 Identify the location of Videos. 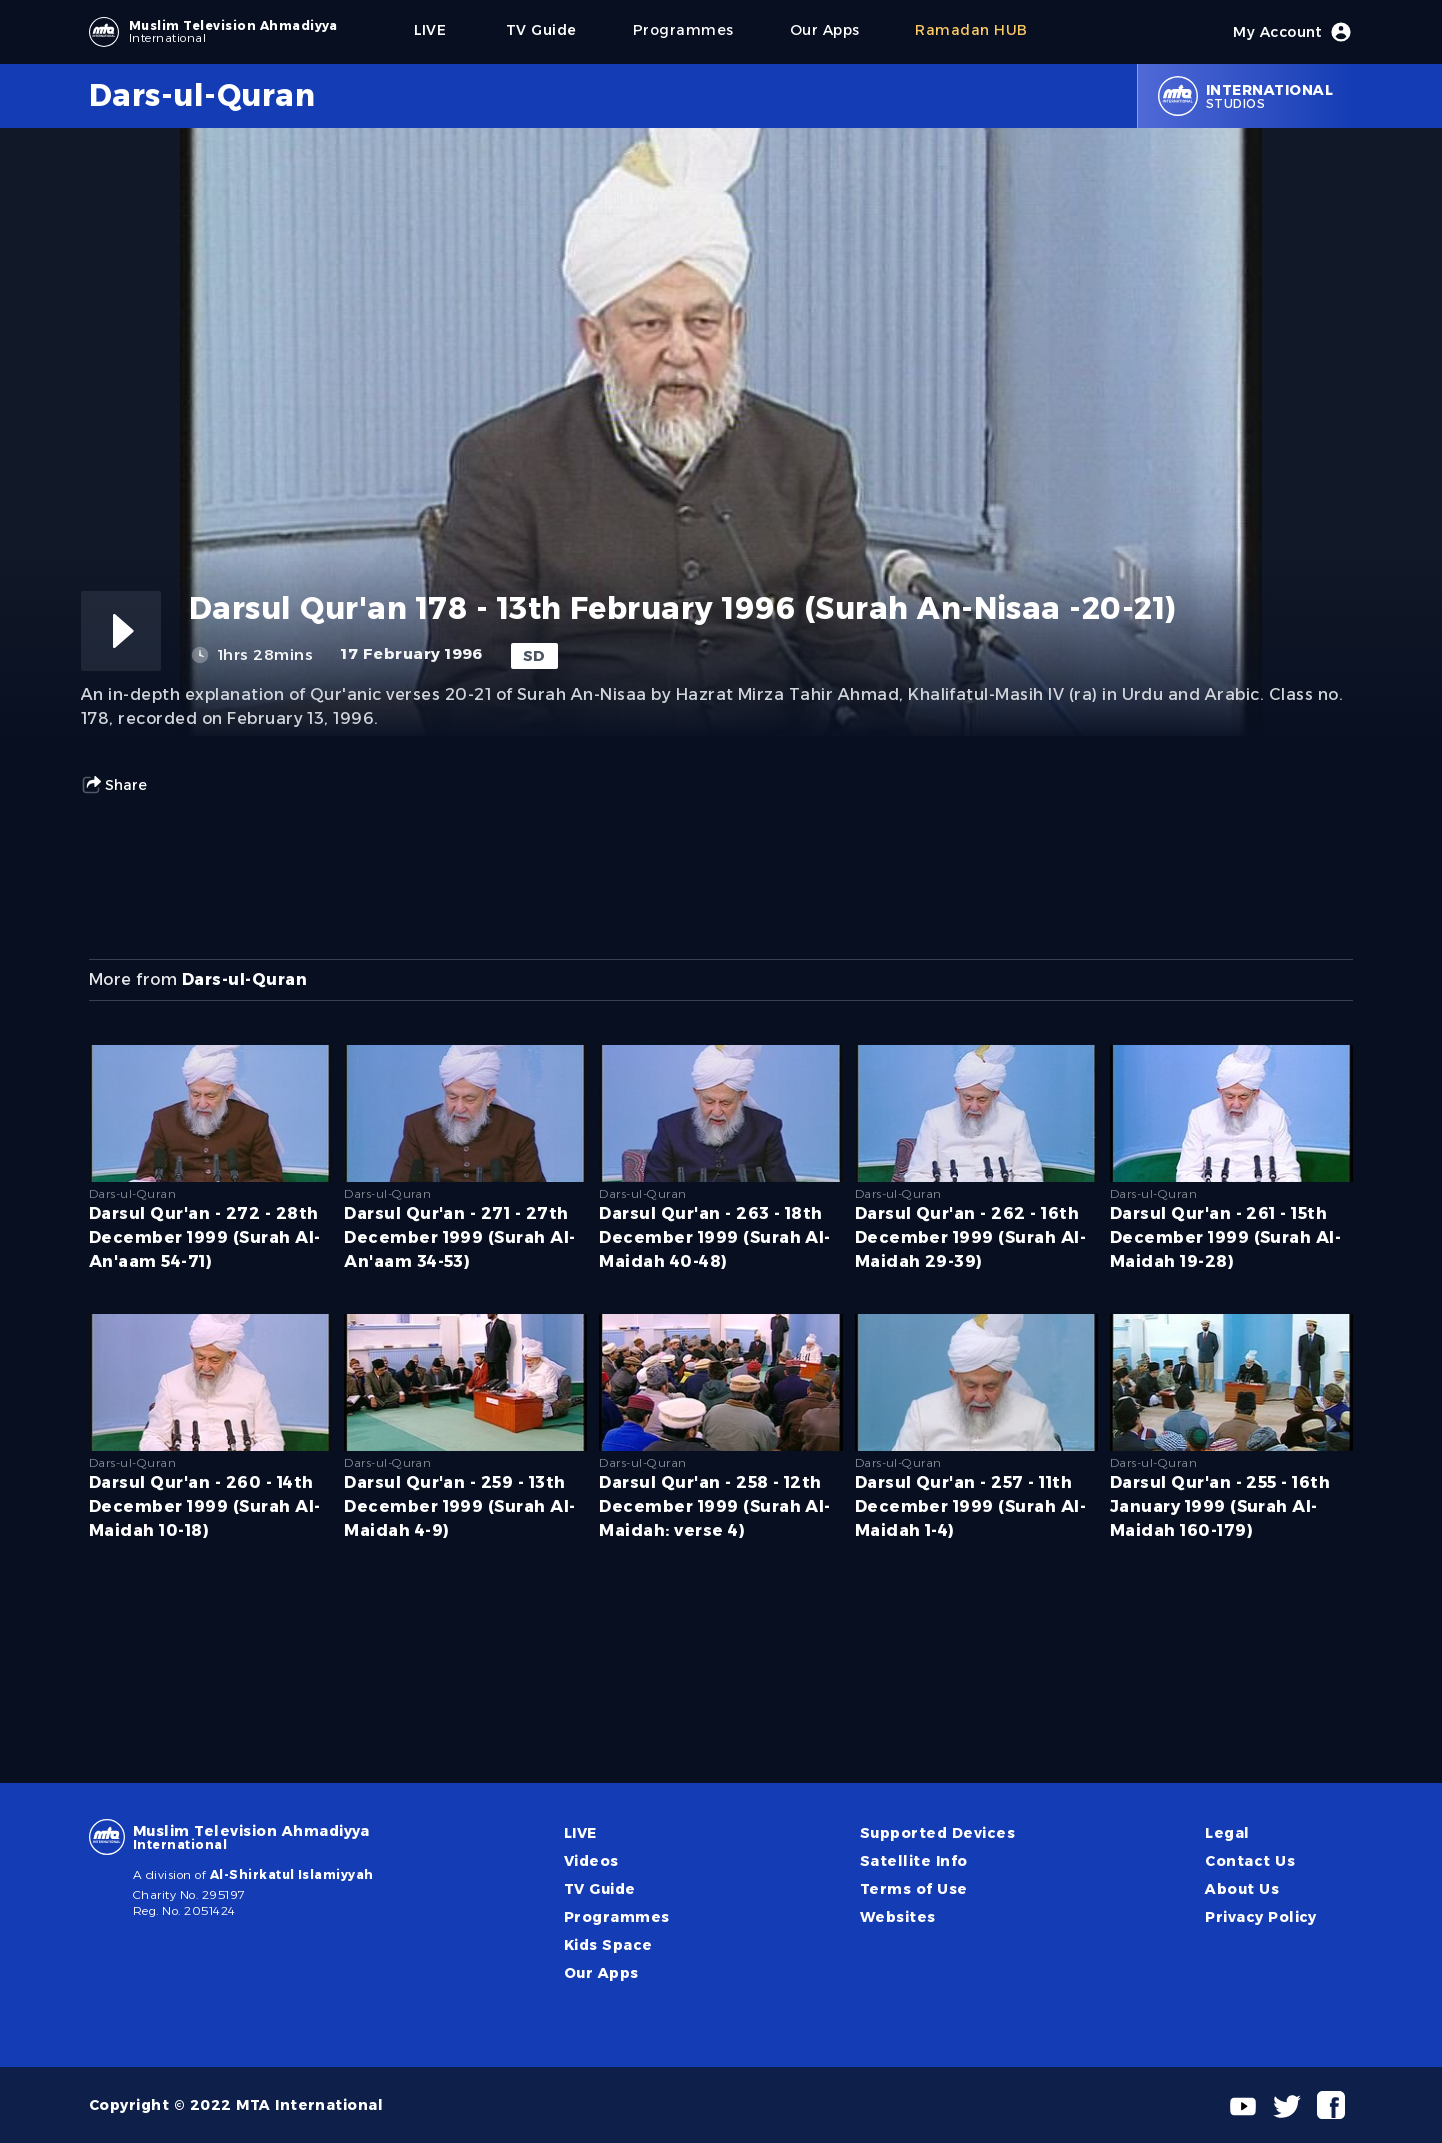
(591, 1861).